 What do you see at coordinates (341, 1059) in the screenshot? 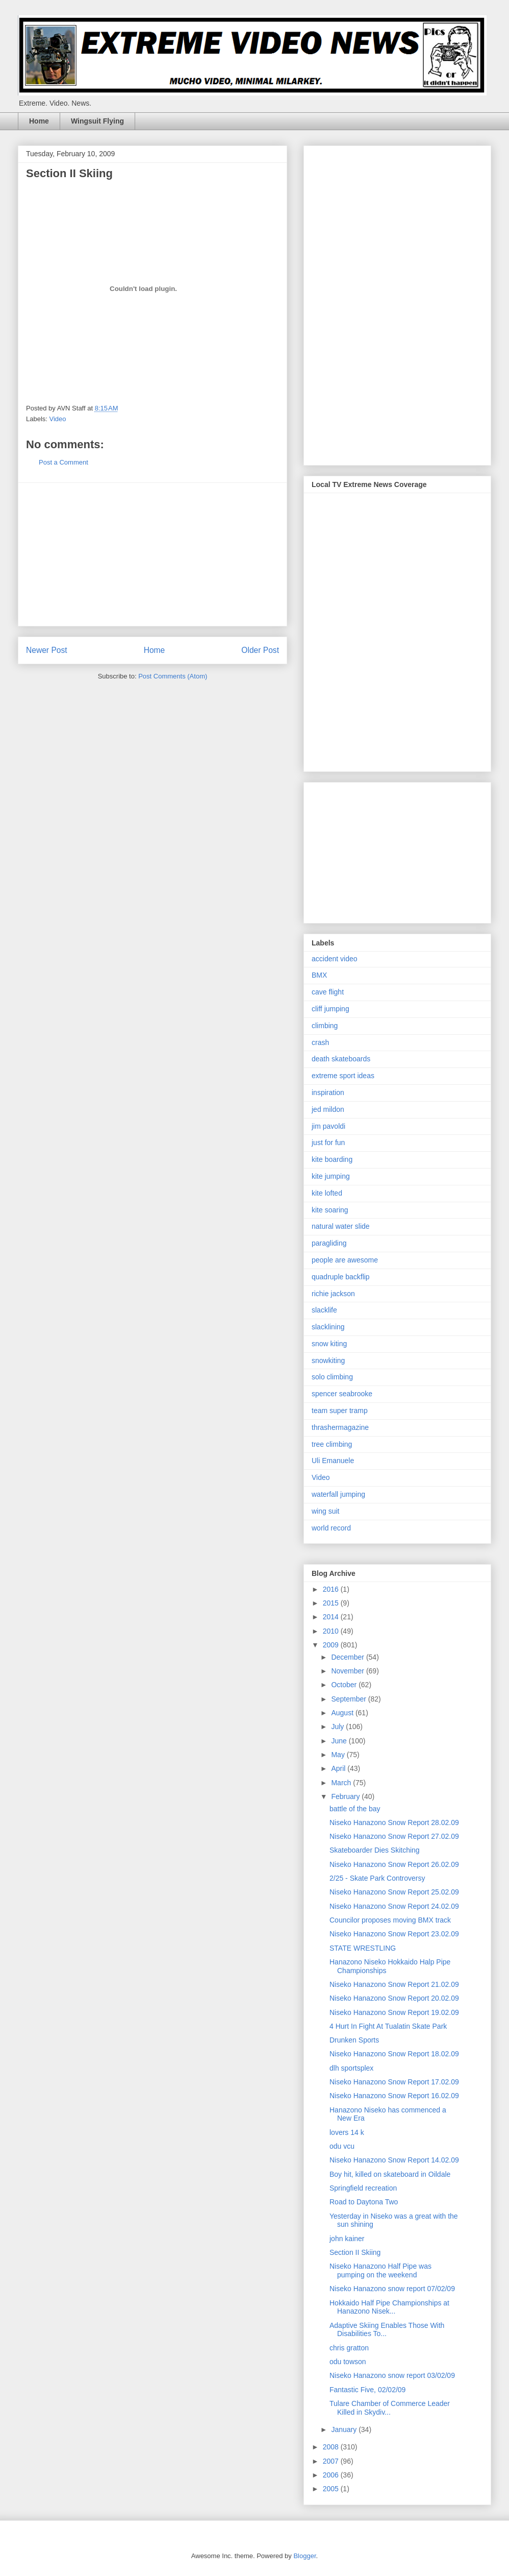
I see `death skateboards` at bounding box center [341, 1059].